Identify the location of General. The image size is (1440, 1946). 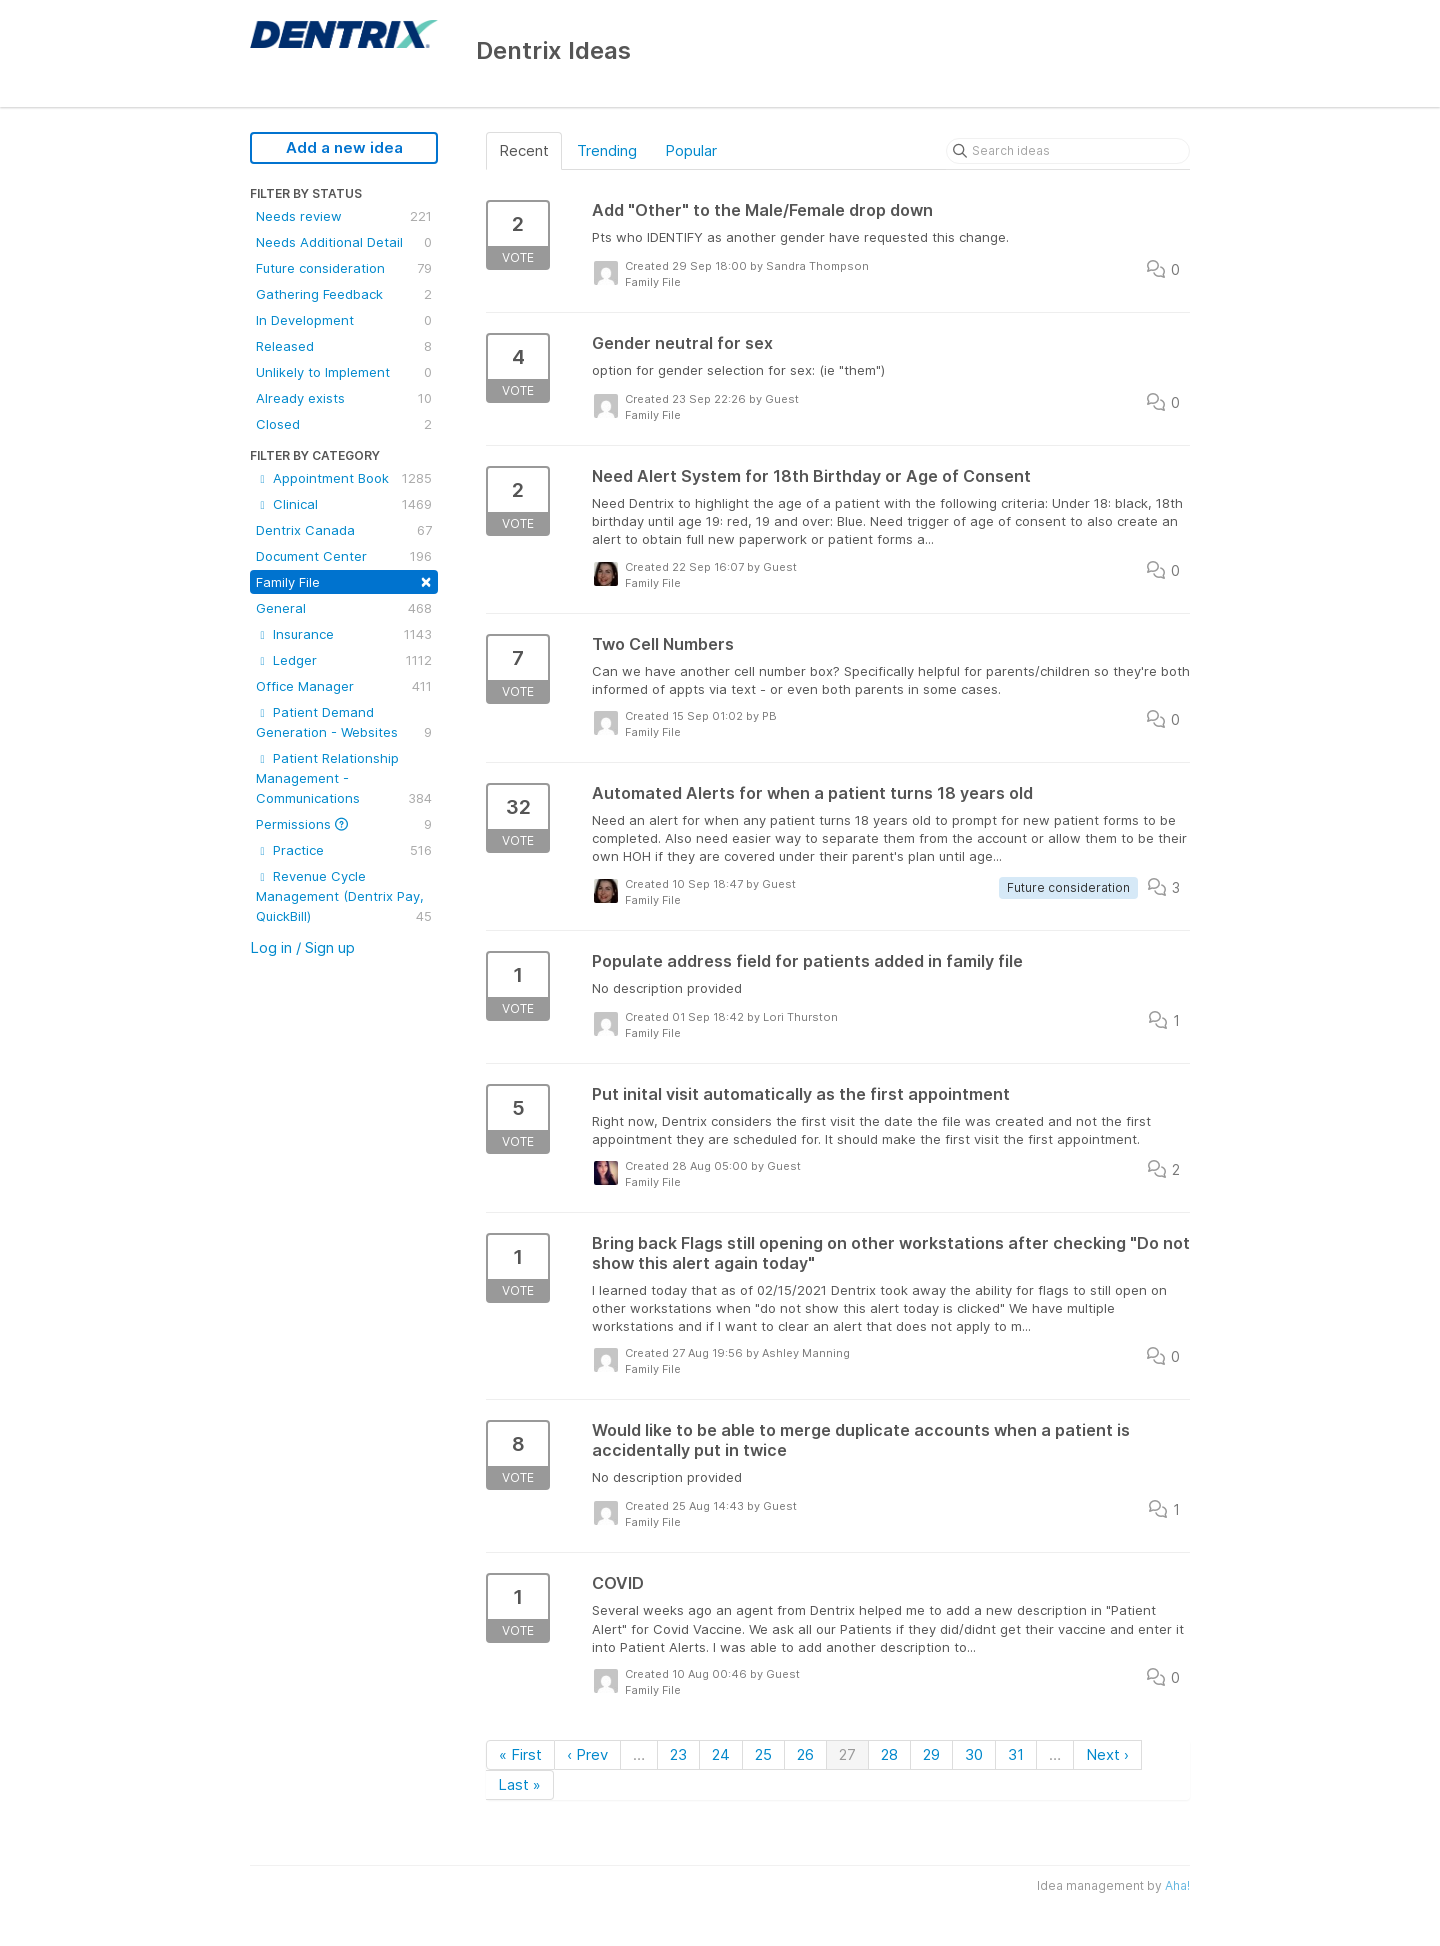
(344, 608).